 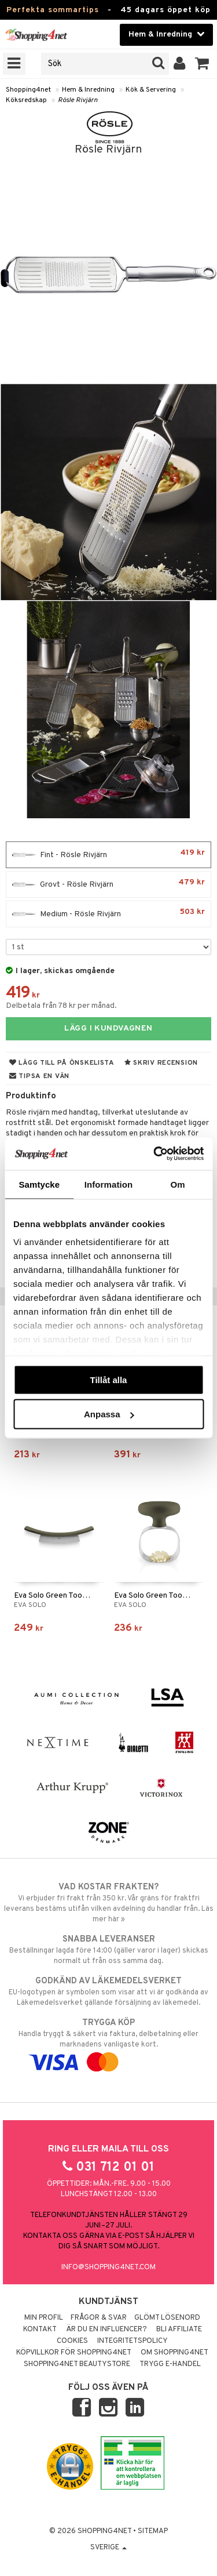 What do you see at coordinates (77, 2364) in the screenshot?
I see `Shopping4net Beautystore` at bounding box center [77, 2364].